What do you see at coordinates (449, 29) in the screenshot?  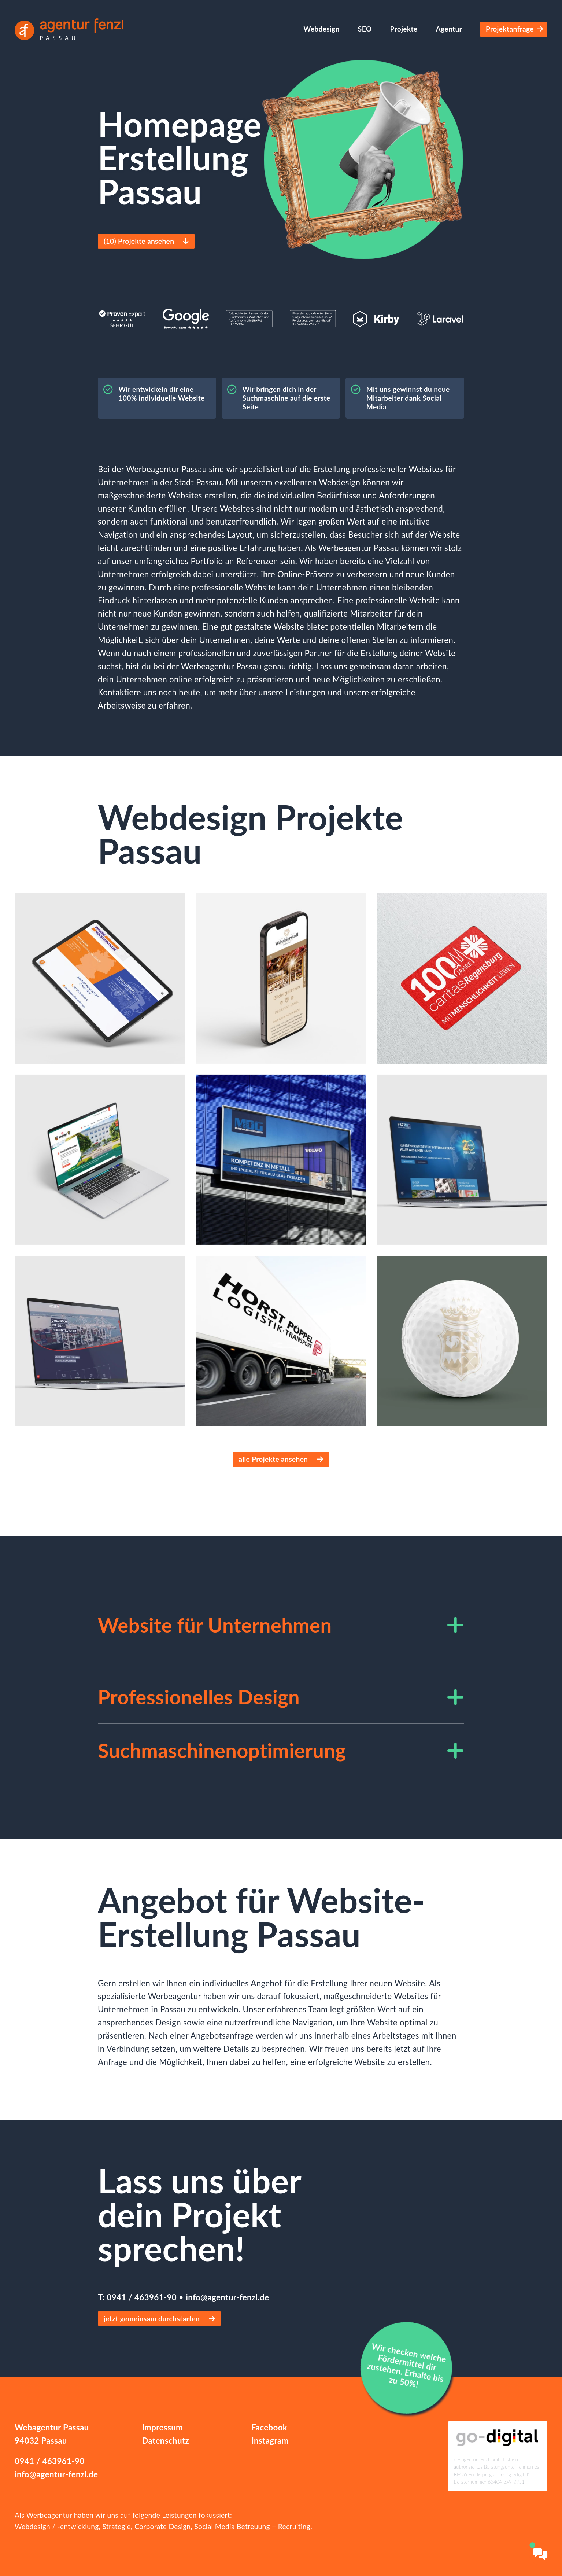 I see `Agentur` at bounding box center [449, 29].